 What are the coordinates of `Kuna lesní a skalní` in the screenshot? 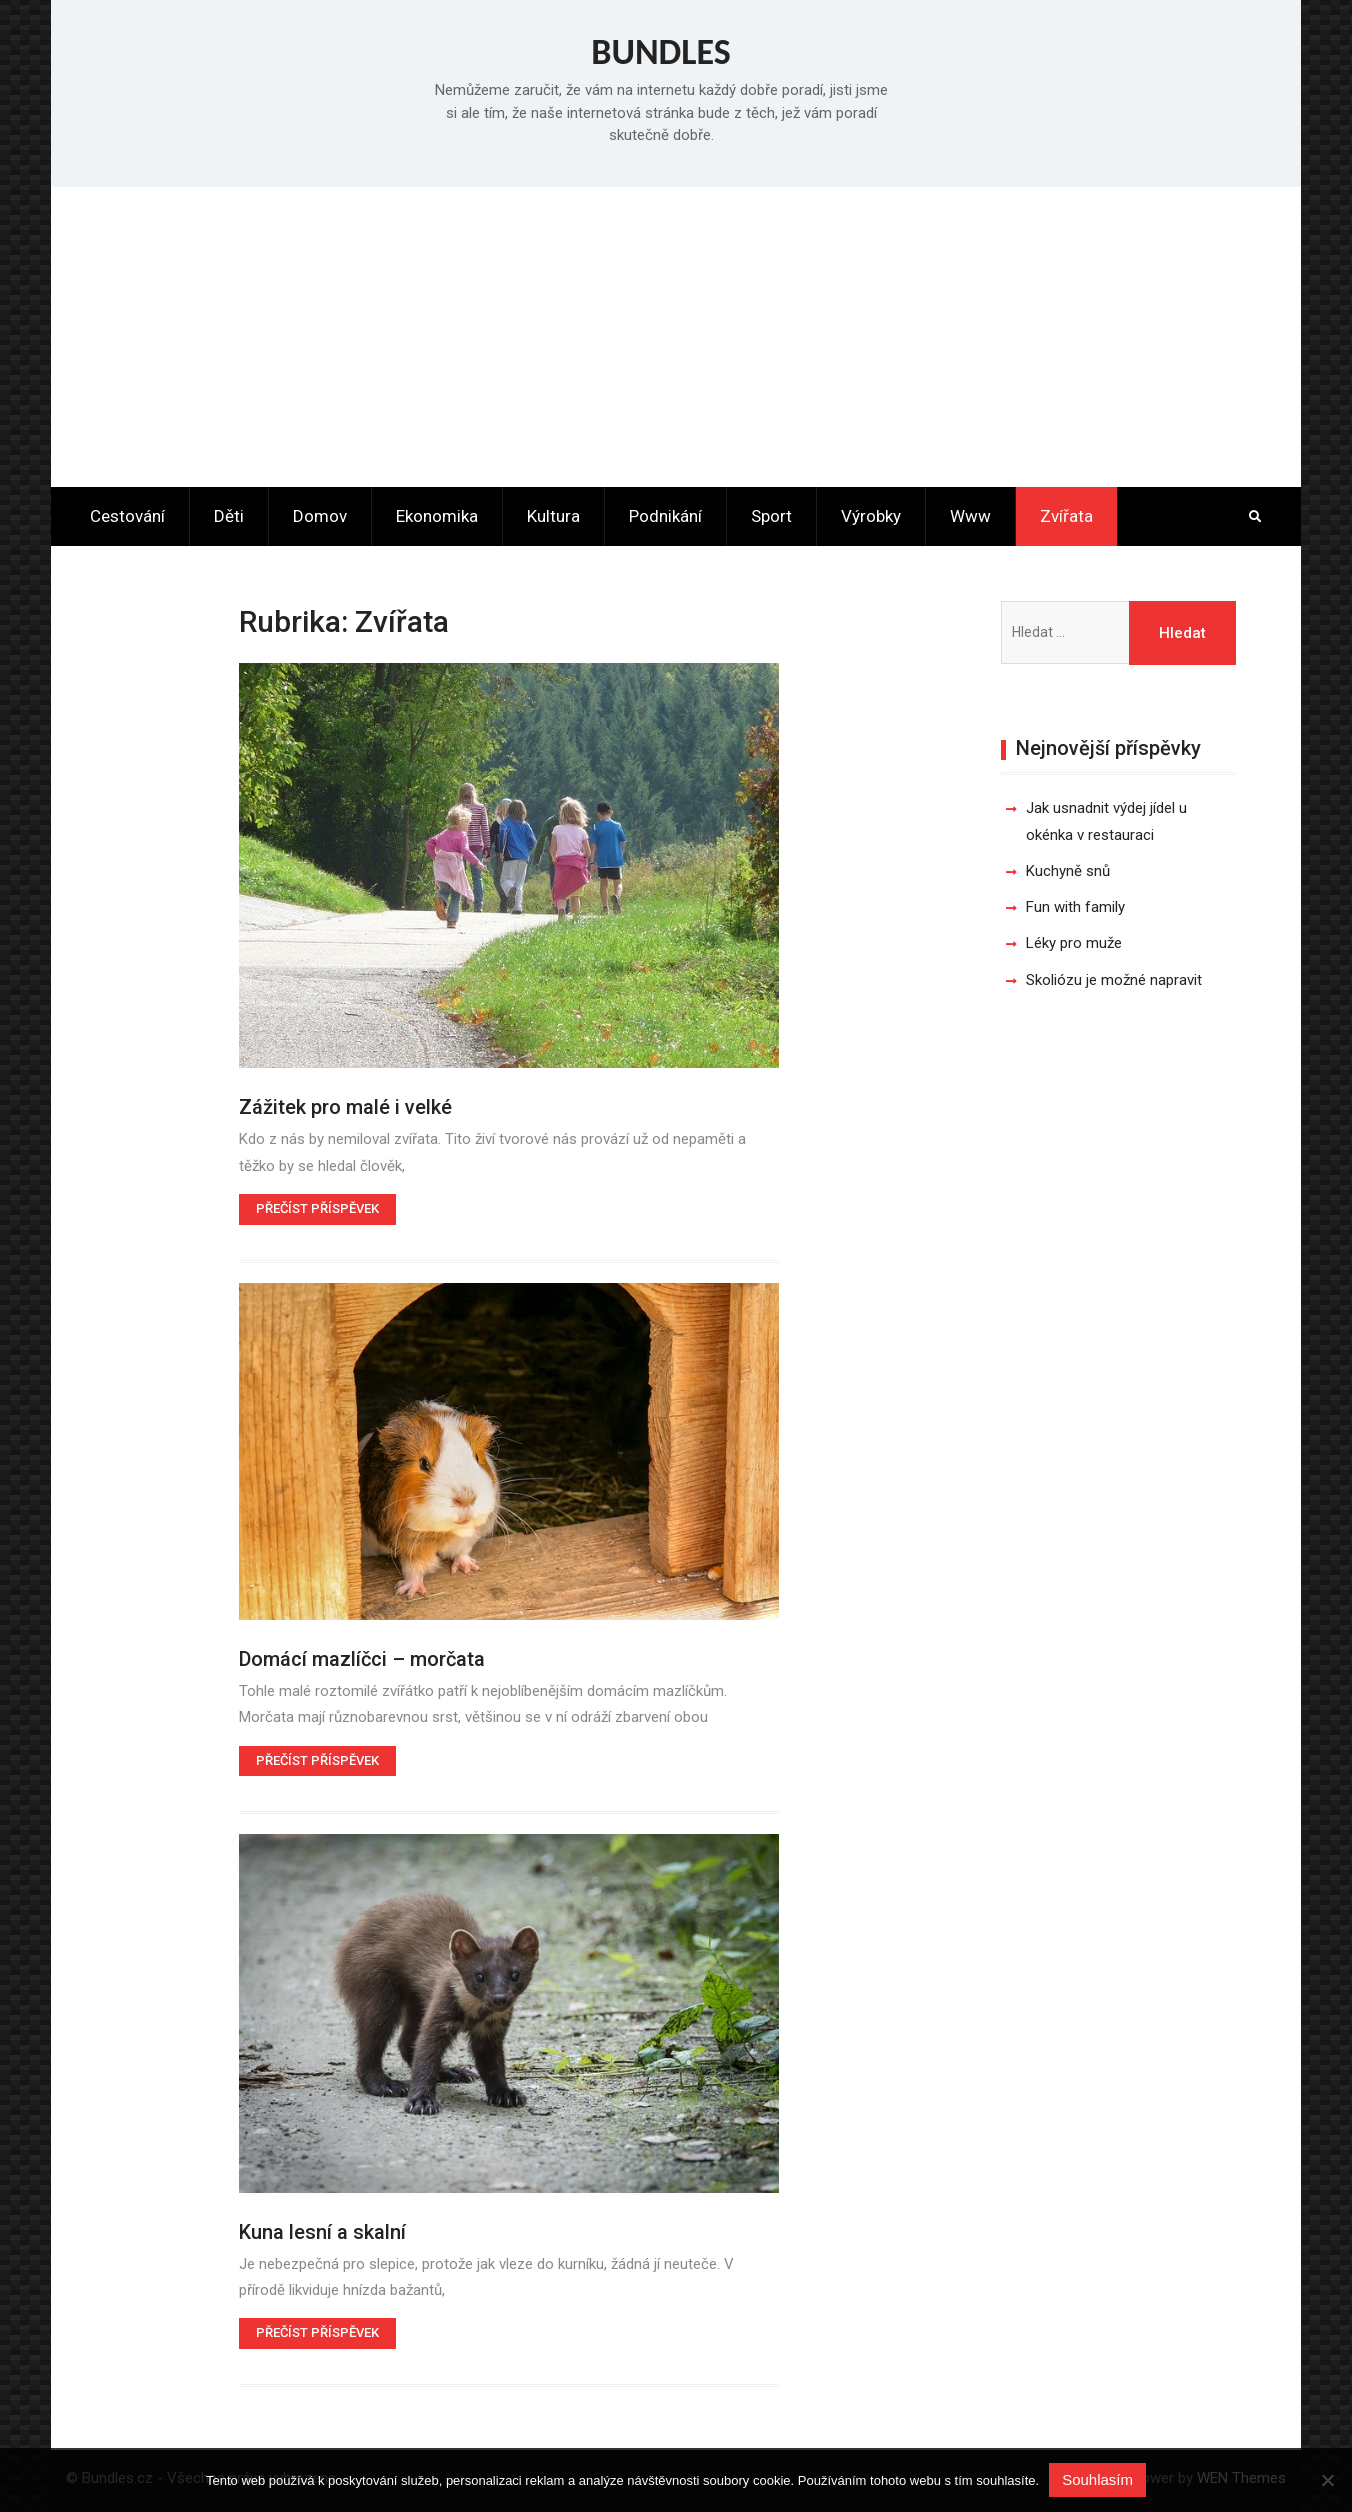 It's located at (322, 2232).